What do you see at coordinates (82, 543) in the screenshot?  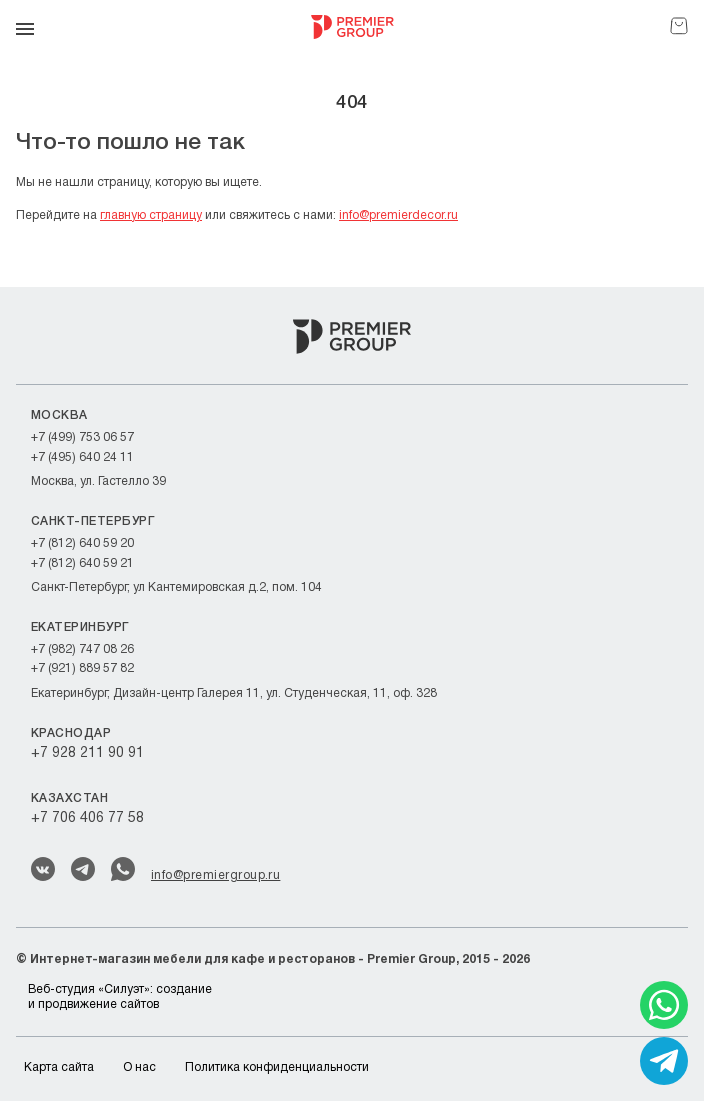 I see `+7 (812) 640 59 20` at bounding box center [82, 543].